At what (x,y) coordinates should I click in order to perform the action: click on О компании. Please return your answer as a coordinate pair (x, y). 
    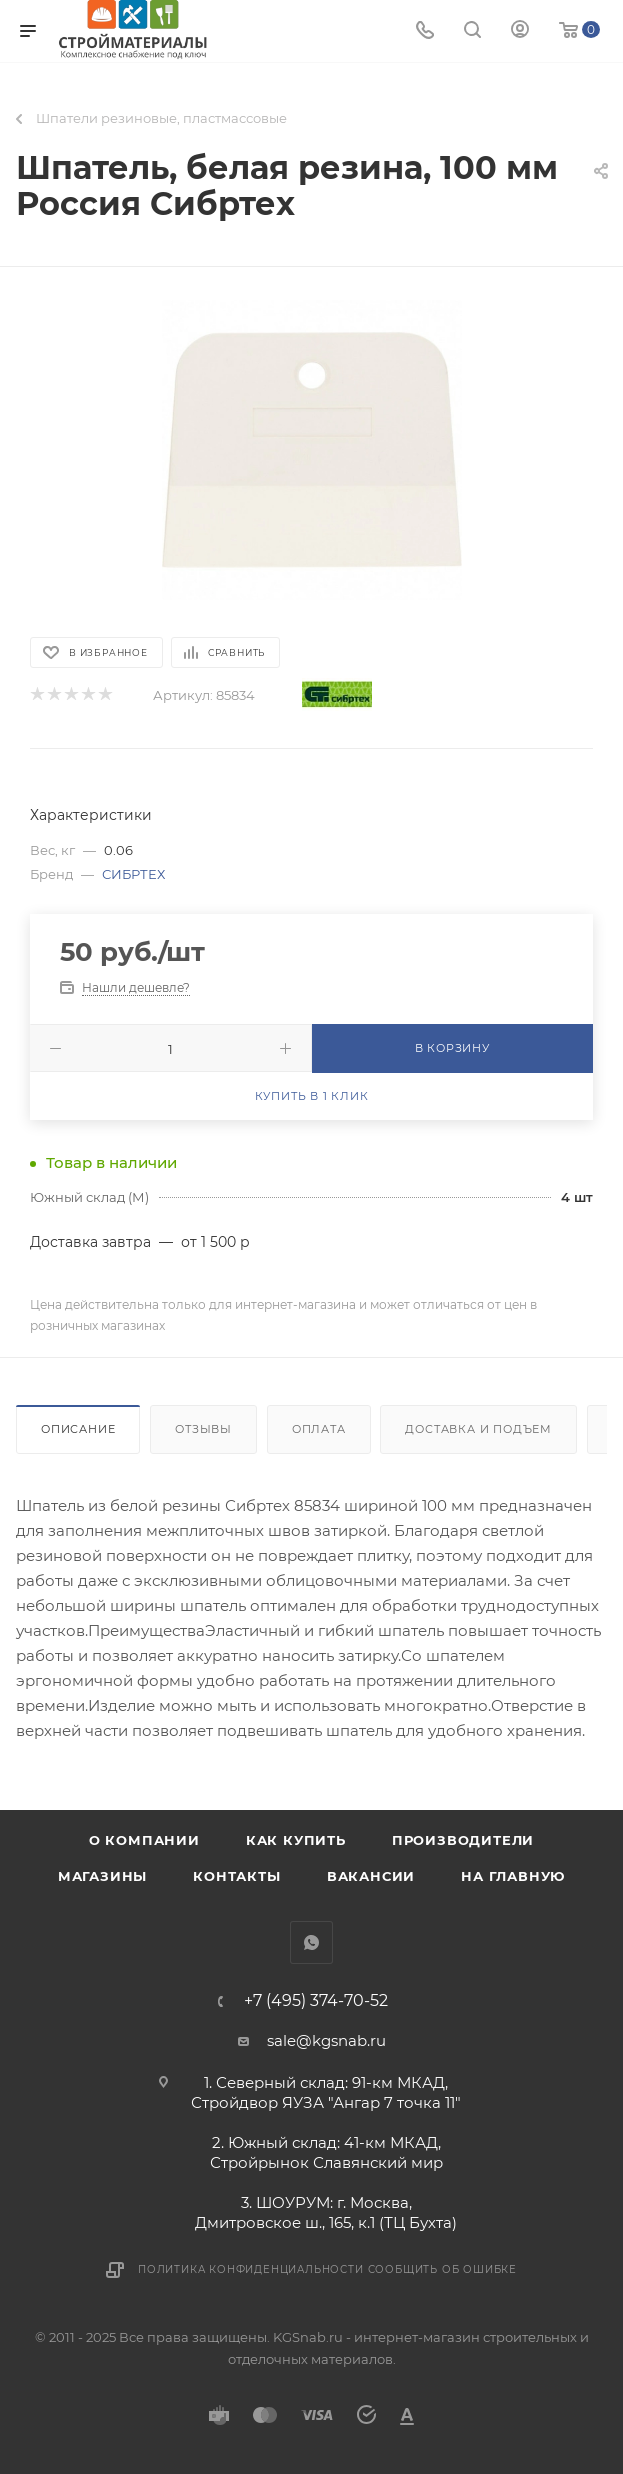
    Looking at the image, I should click on (144, 1840).